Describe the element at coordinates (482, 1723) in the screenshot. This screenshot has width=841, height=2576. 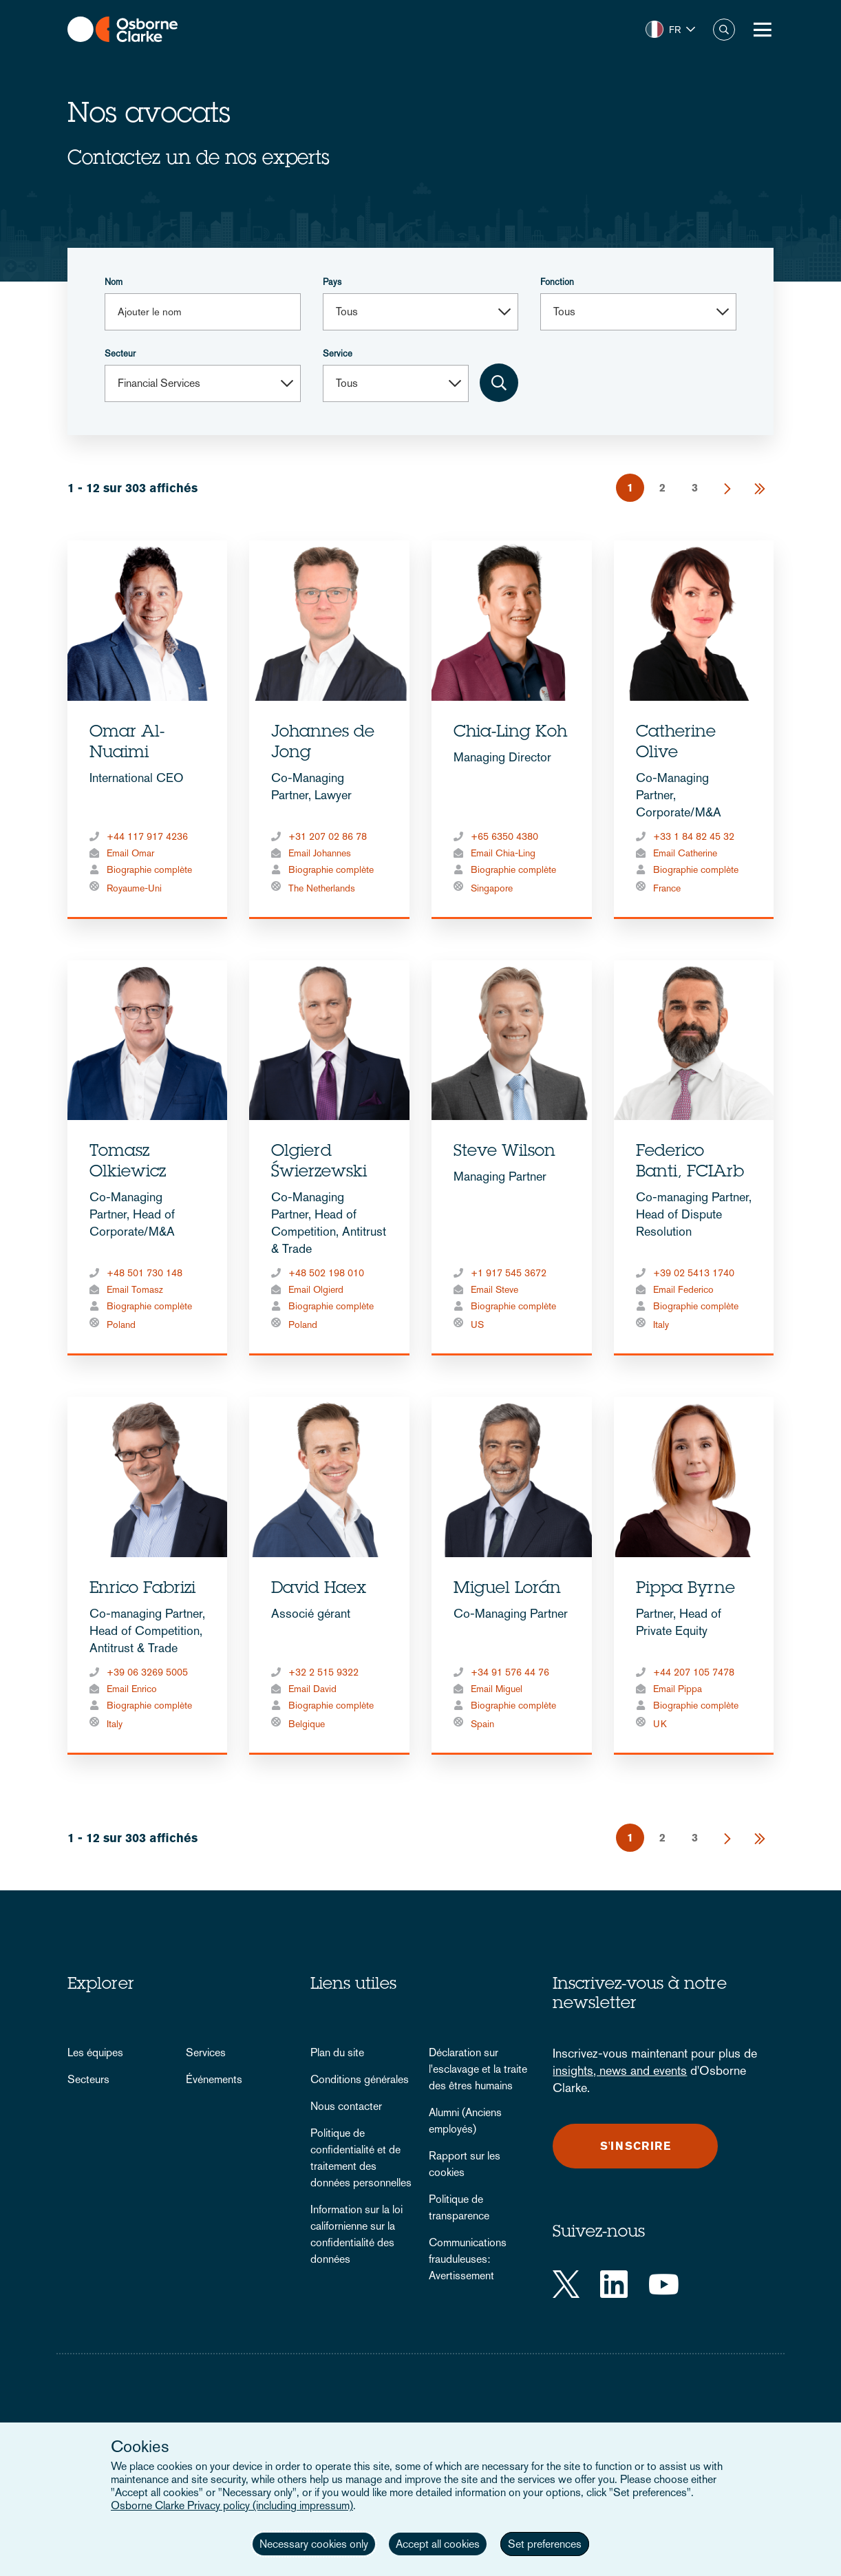
I see `Spain` at that location.